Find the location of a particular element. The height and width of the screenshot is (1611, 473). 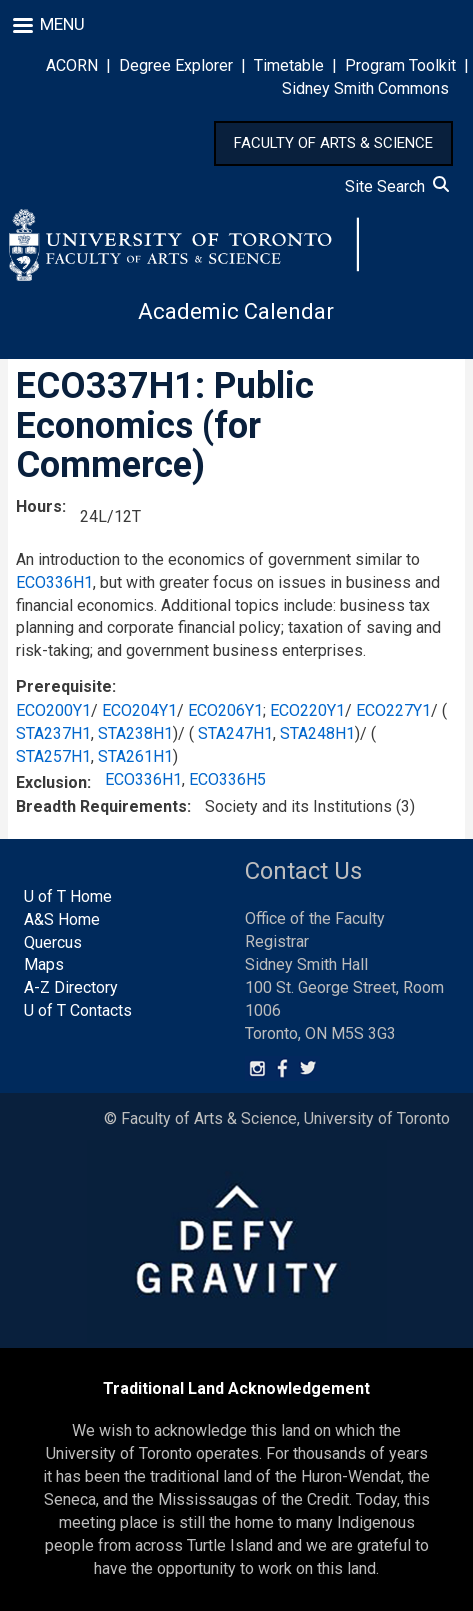

ECO336H5 is located at coordinates (227, 779).